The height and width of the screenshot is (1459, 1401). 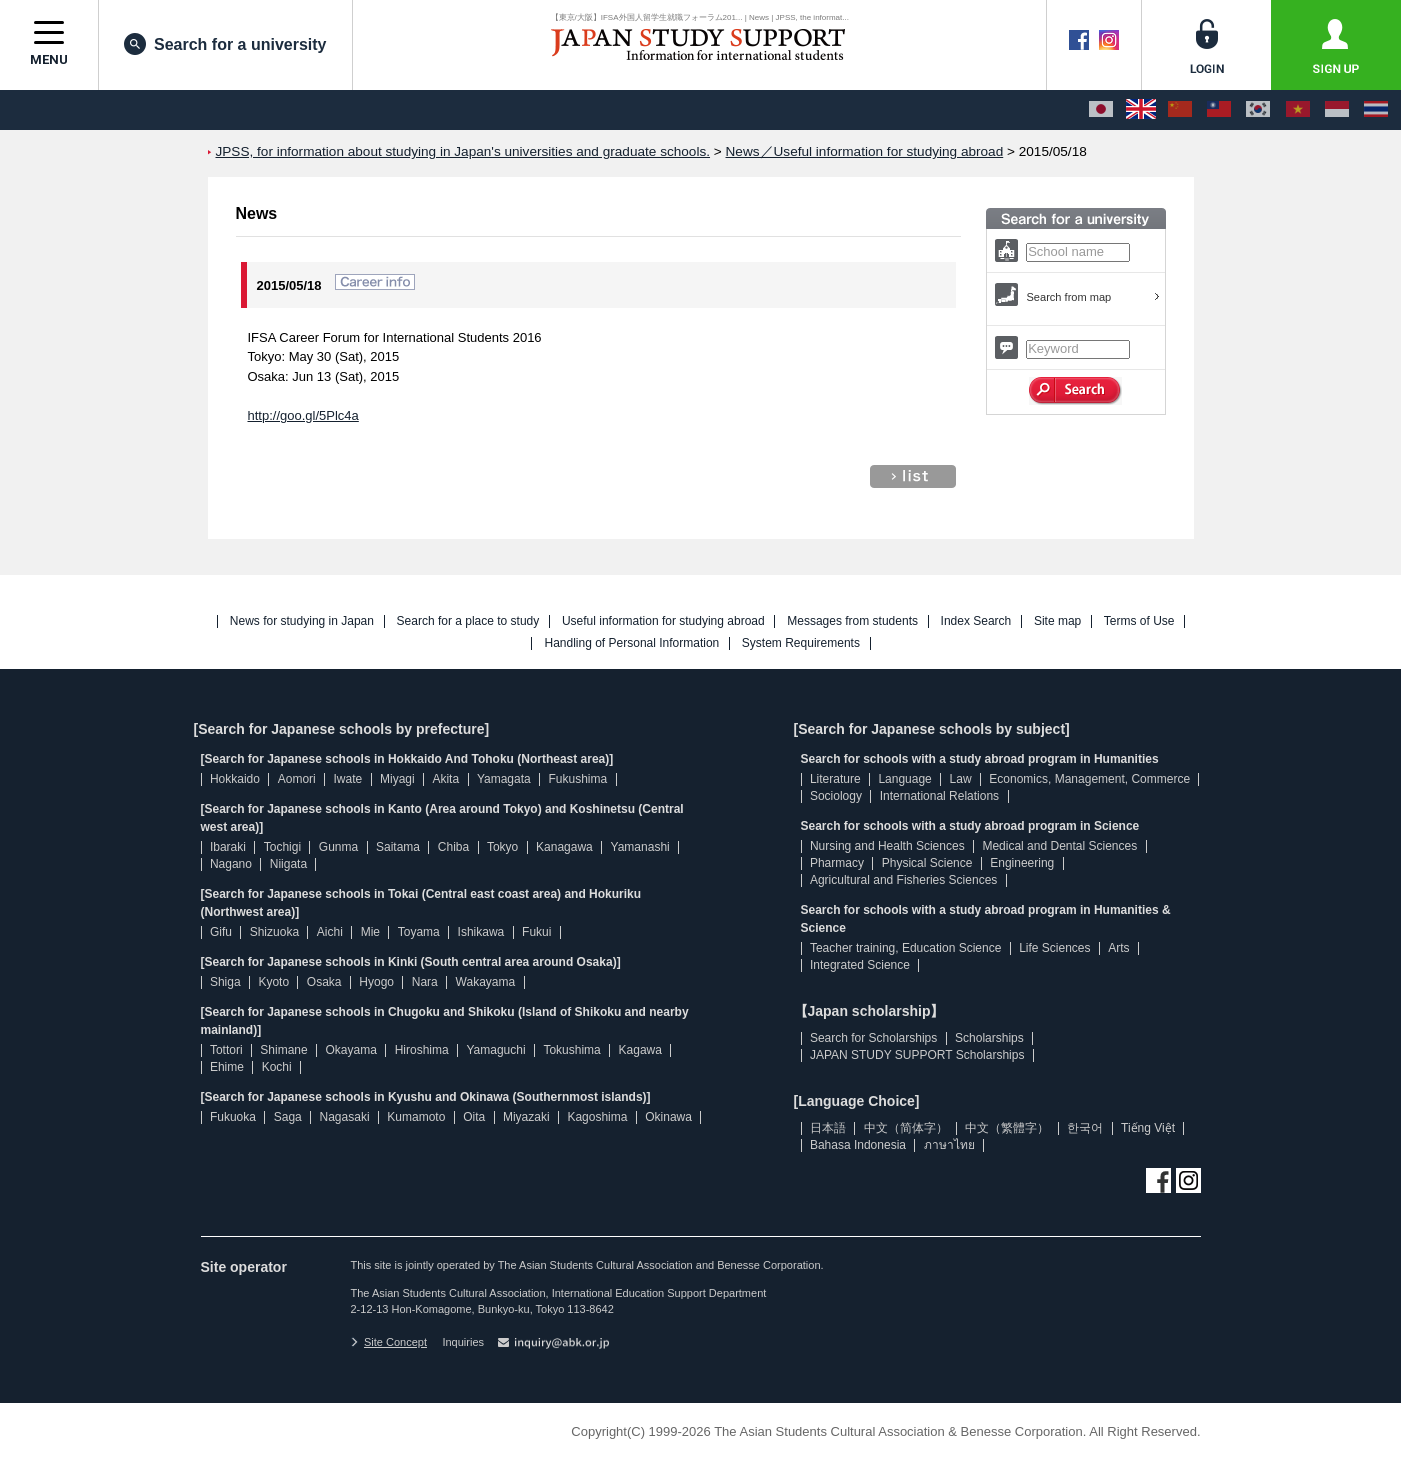 What do you see at coordinates (345, 1117) in the screenshot?
I see `Nagasaki` at bounding box center [345, 1117].